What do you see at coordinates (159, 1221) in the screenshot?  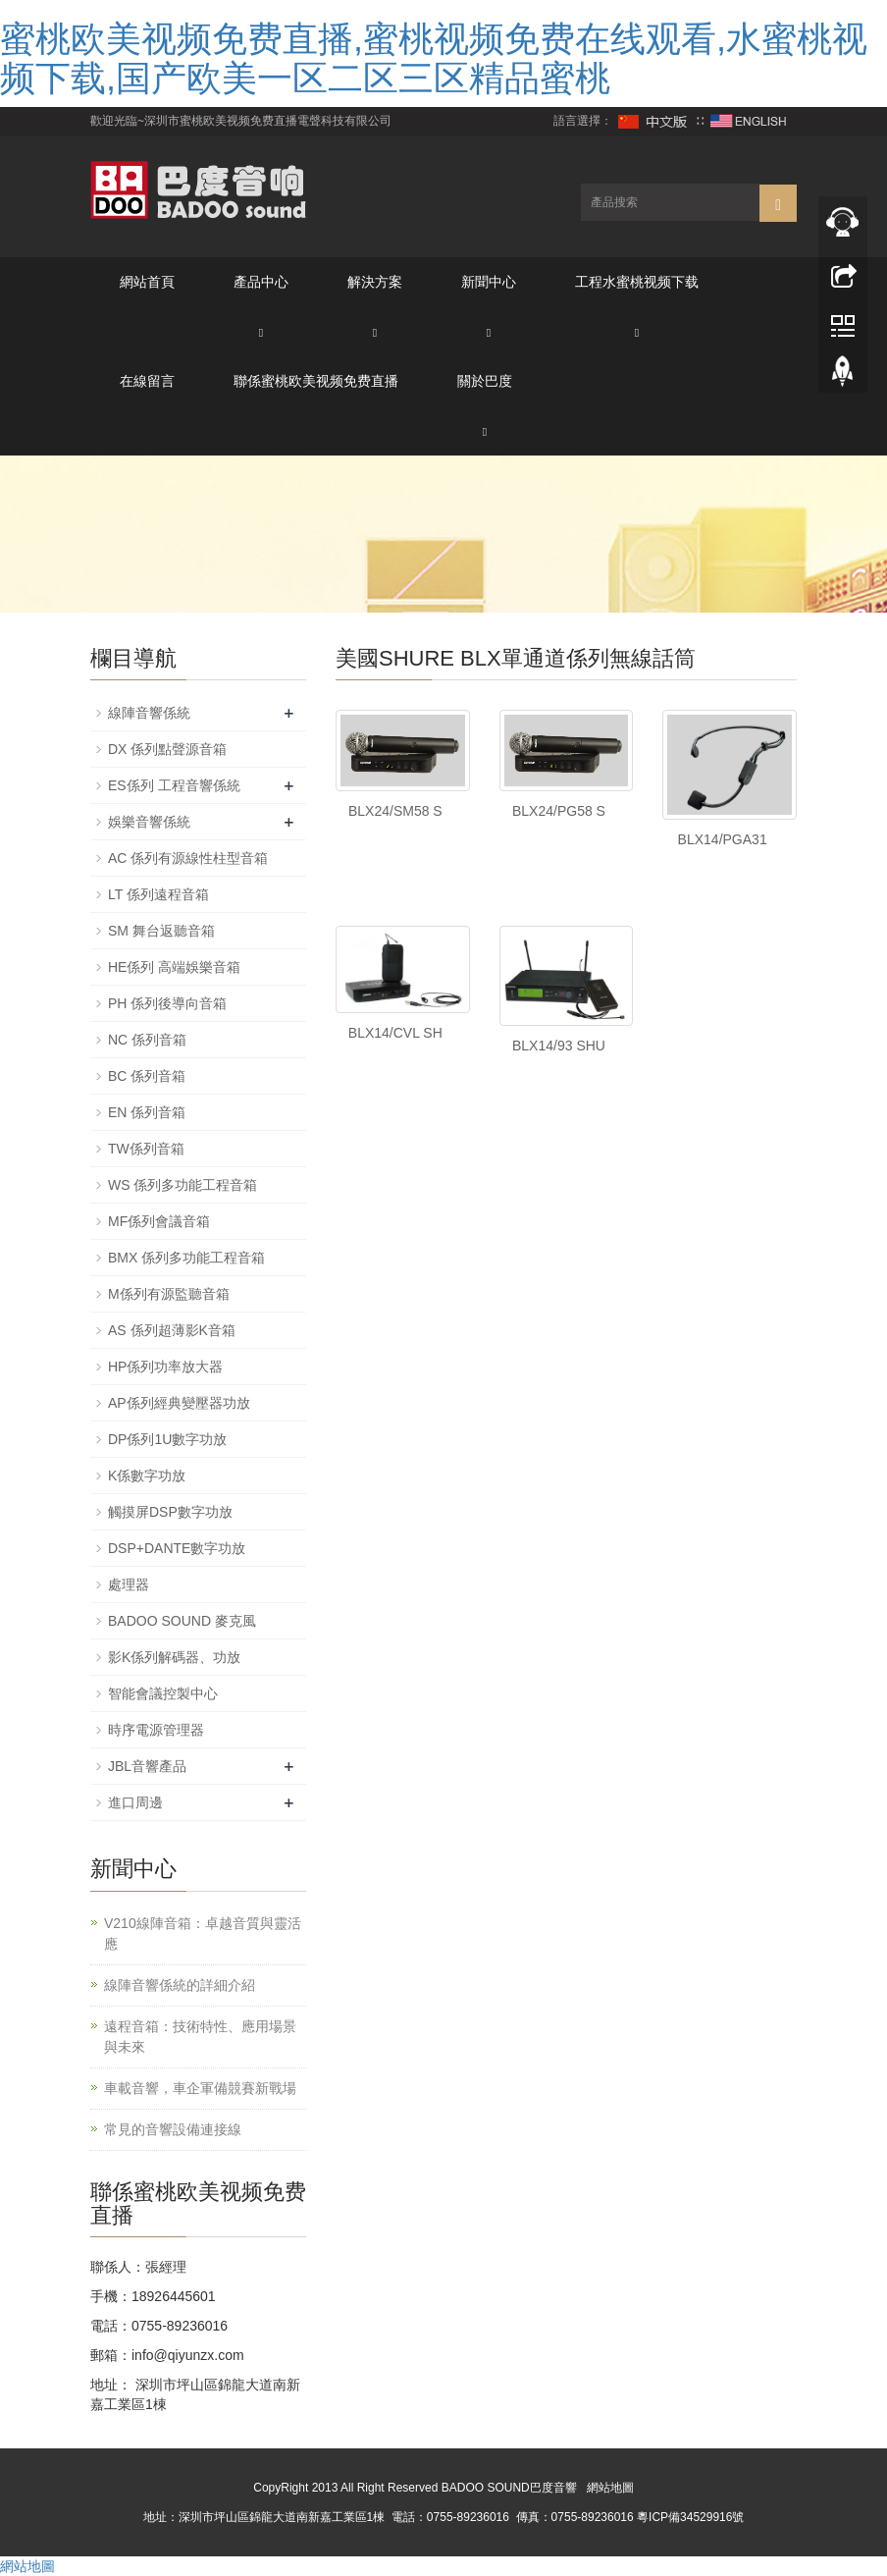 I see `MF係列會議音箱` at bounding box center [159, 1221].